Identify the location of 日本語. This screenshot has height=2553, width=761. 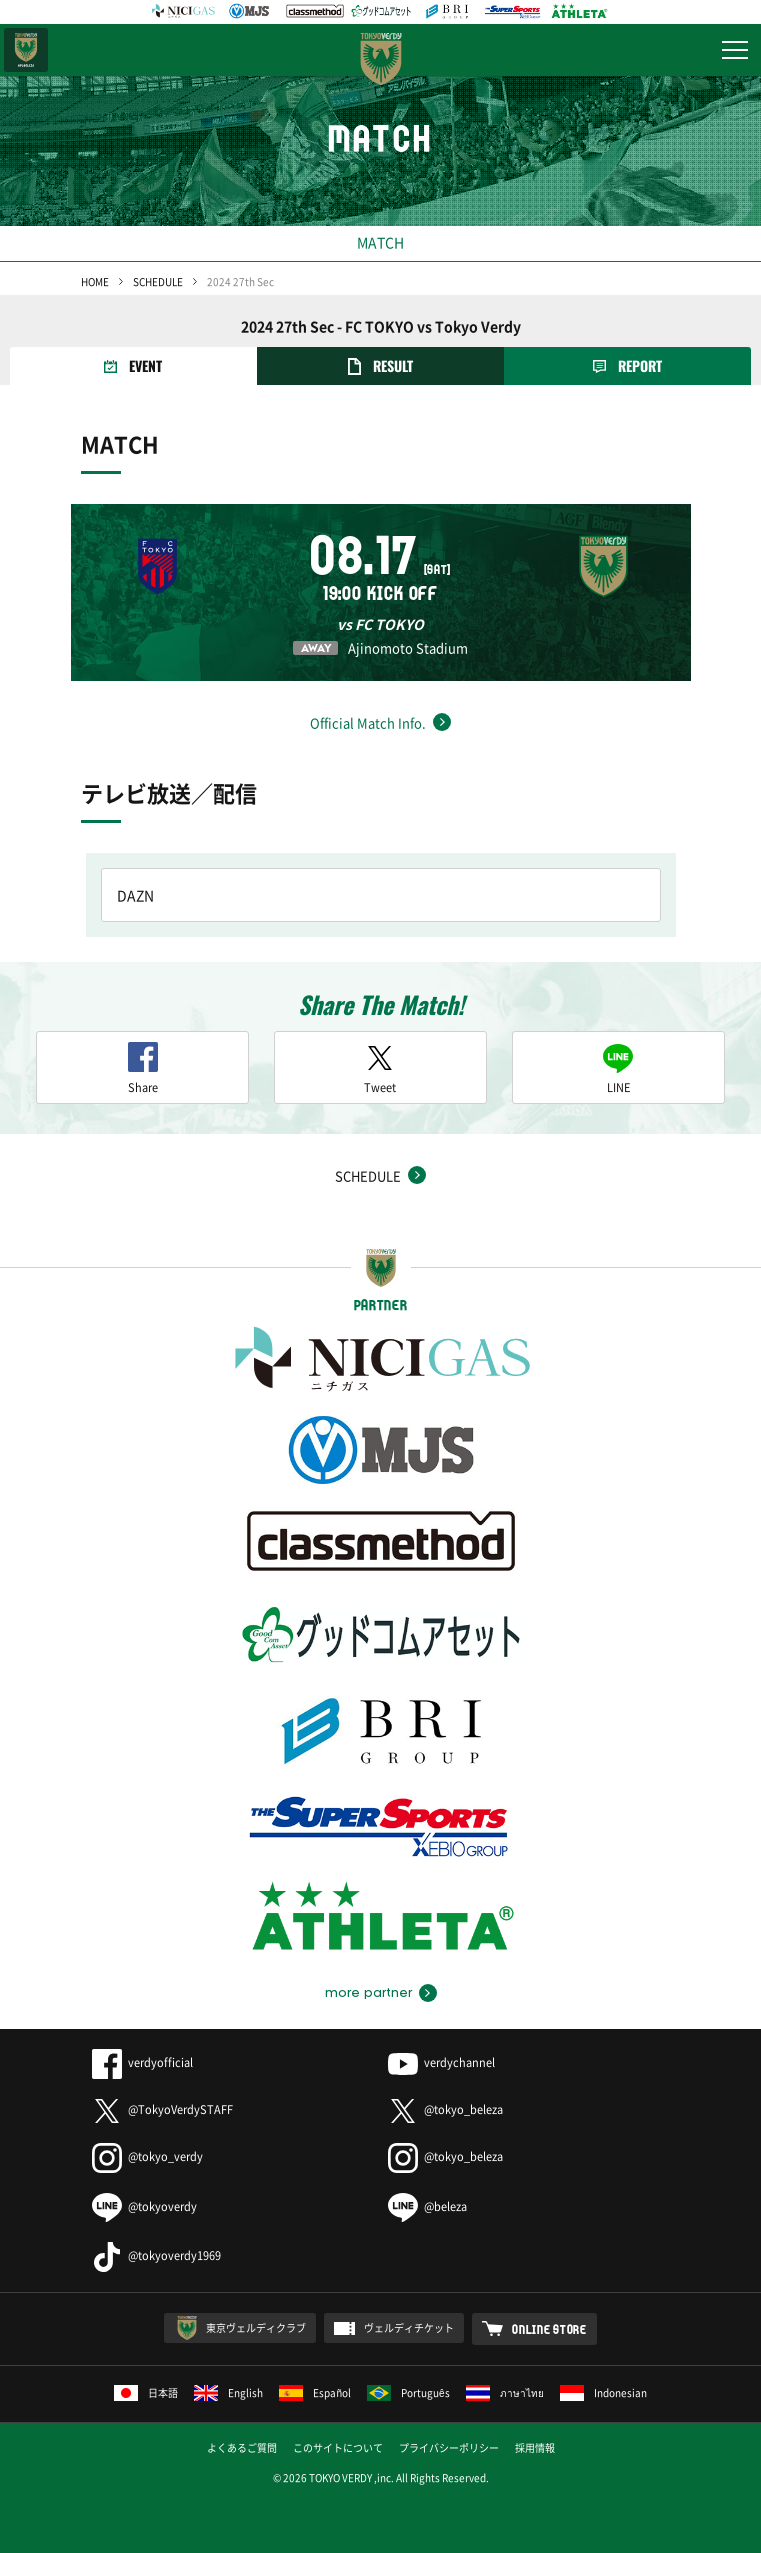
(146, 2392).